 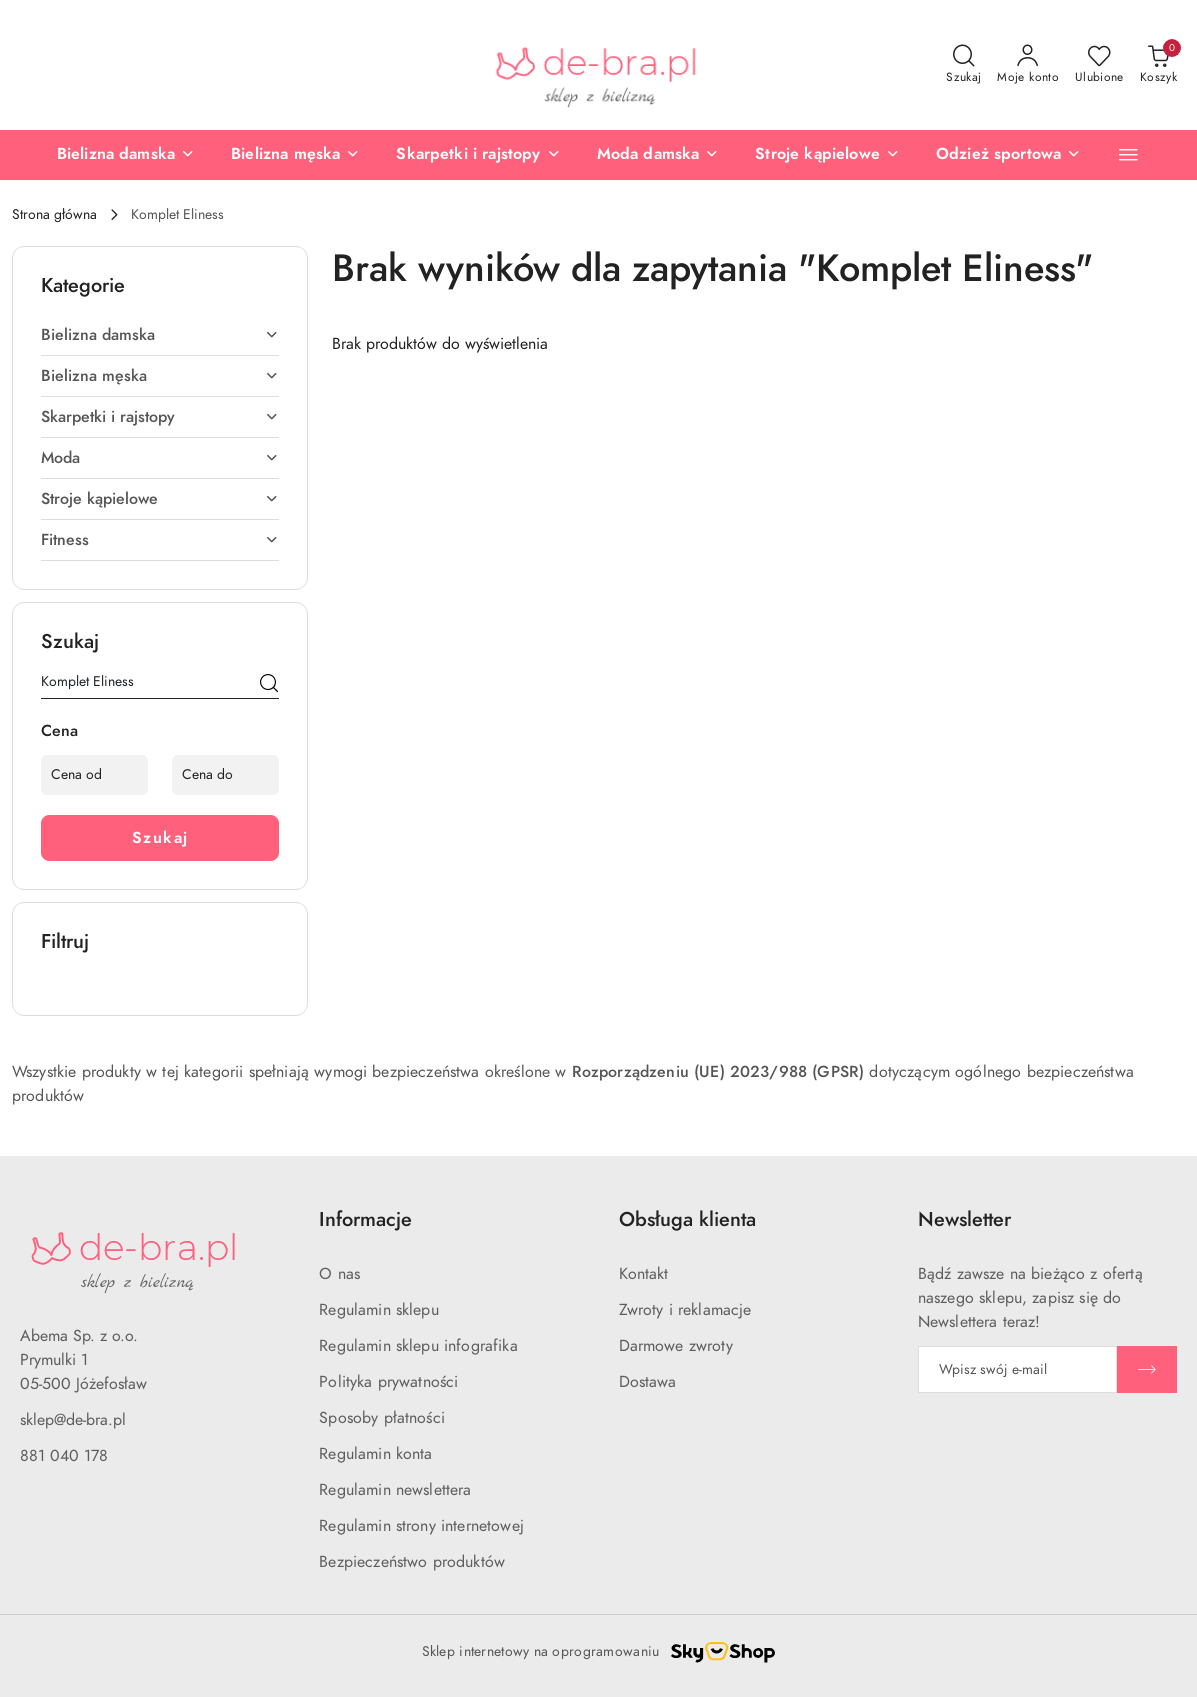 What do you see at coordinates (64, 1456) in the screenshot?
I see `881 040 178` at bounding box center [64, 1456].